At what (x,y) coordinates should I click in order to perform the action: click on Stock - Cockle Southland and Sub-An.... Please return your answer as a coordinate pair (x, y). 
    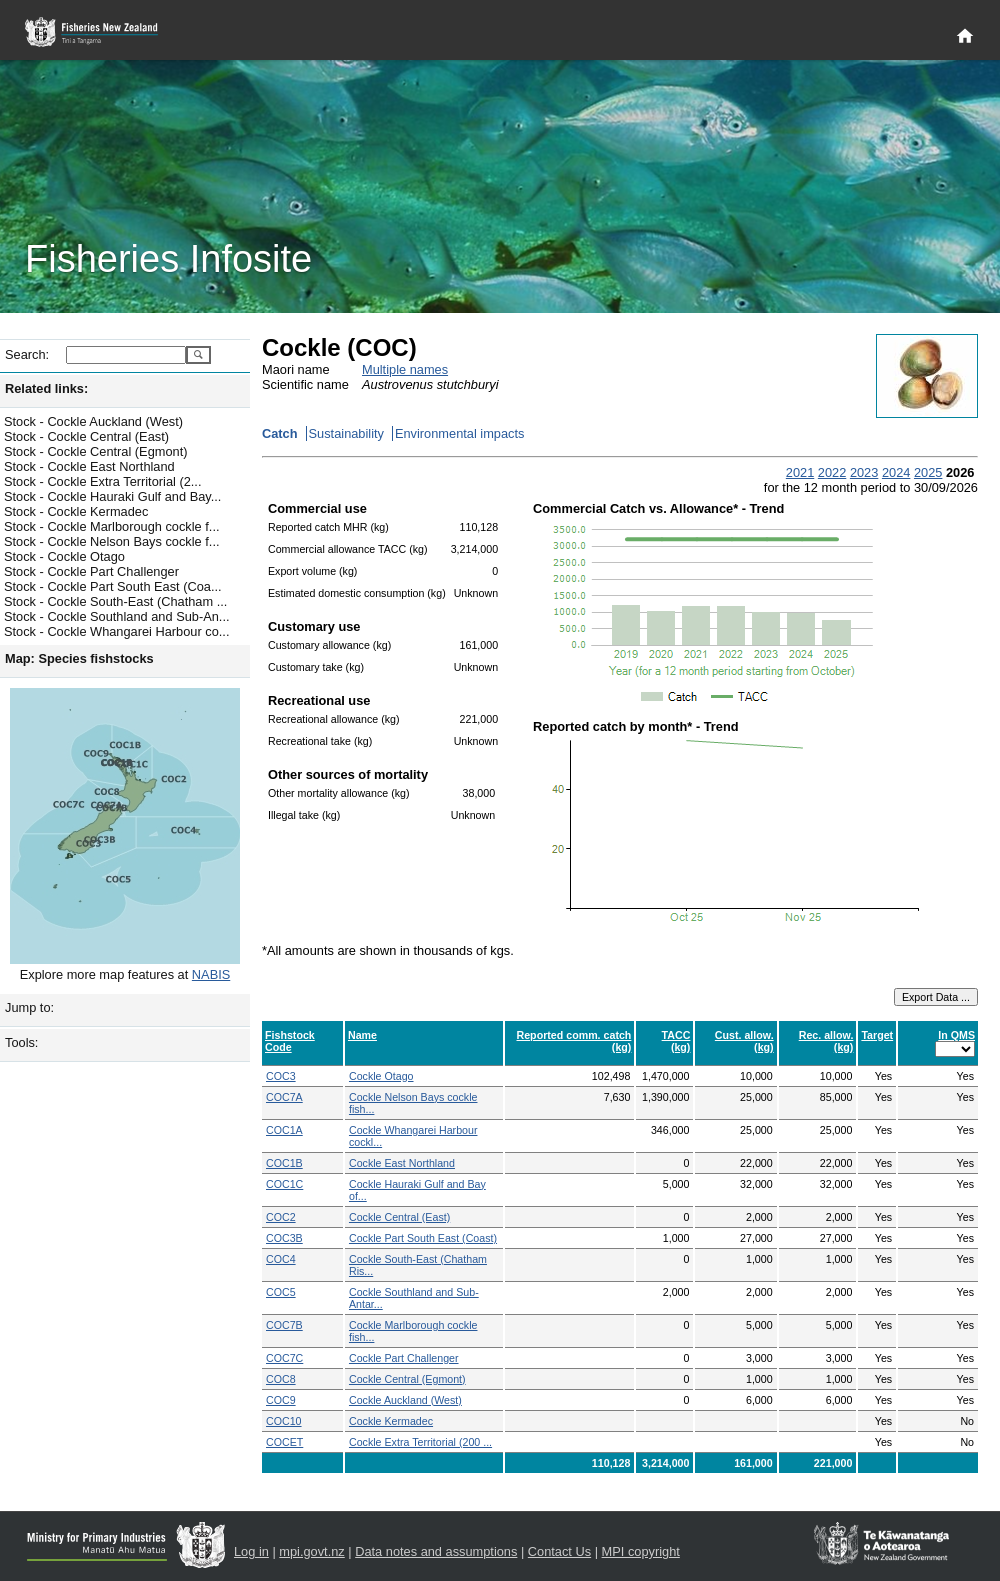
    Looking at the image, I should click on (117, 616).